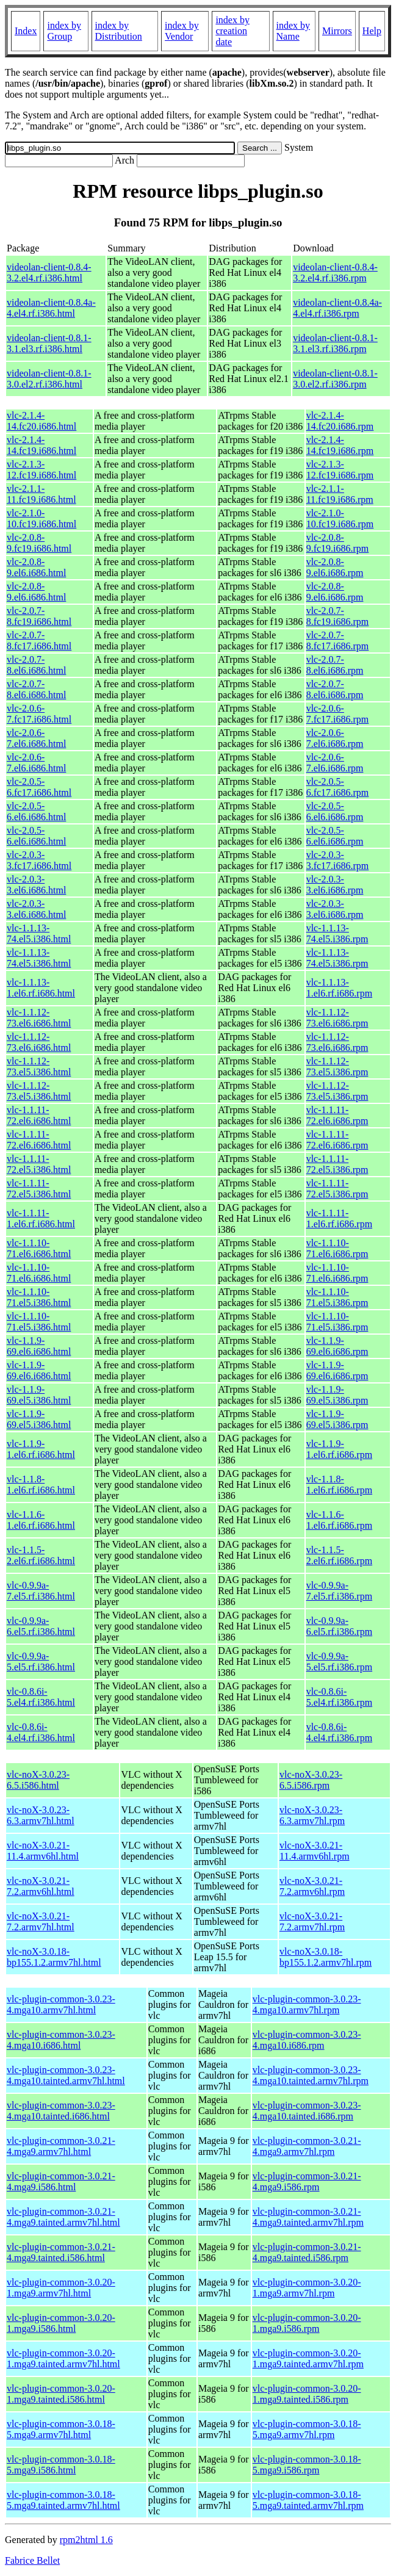  What do you see at coordinates (61, 2110) in the screenshot?
I see `vlc-plugin-common-3.0.23-4.mga10.tainted.i686.html` at bounding box center [61, 2110].